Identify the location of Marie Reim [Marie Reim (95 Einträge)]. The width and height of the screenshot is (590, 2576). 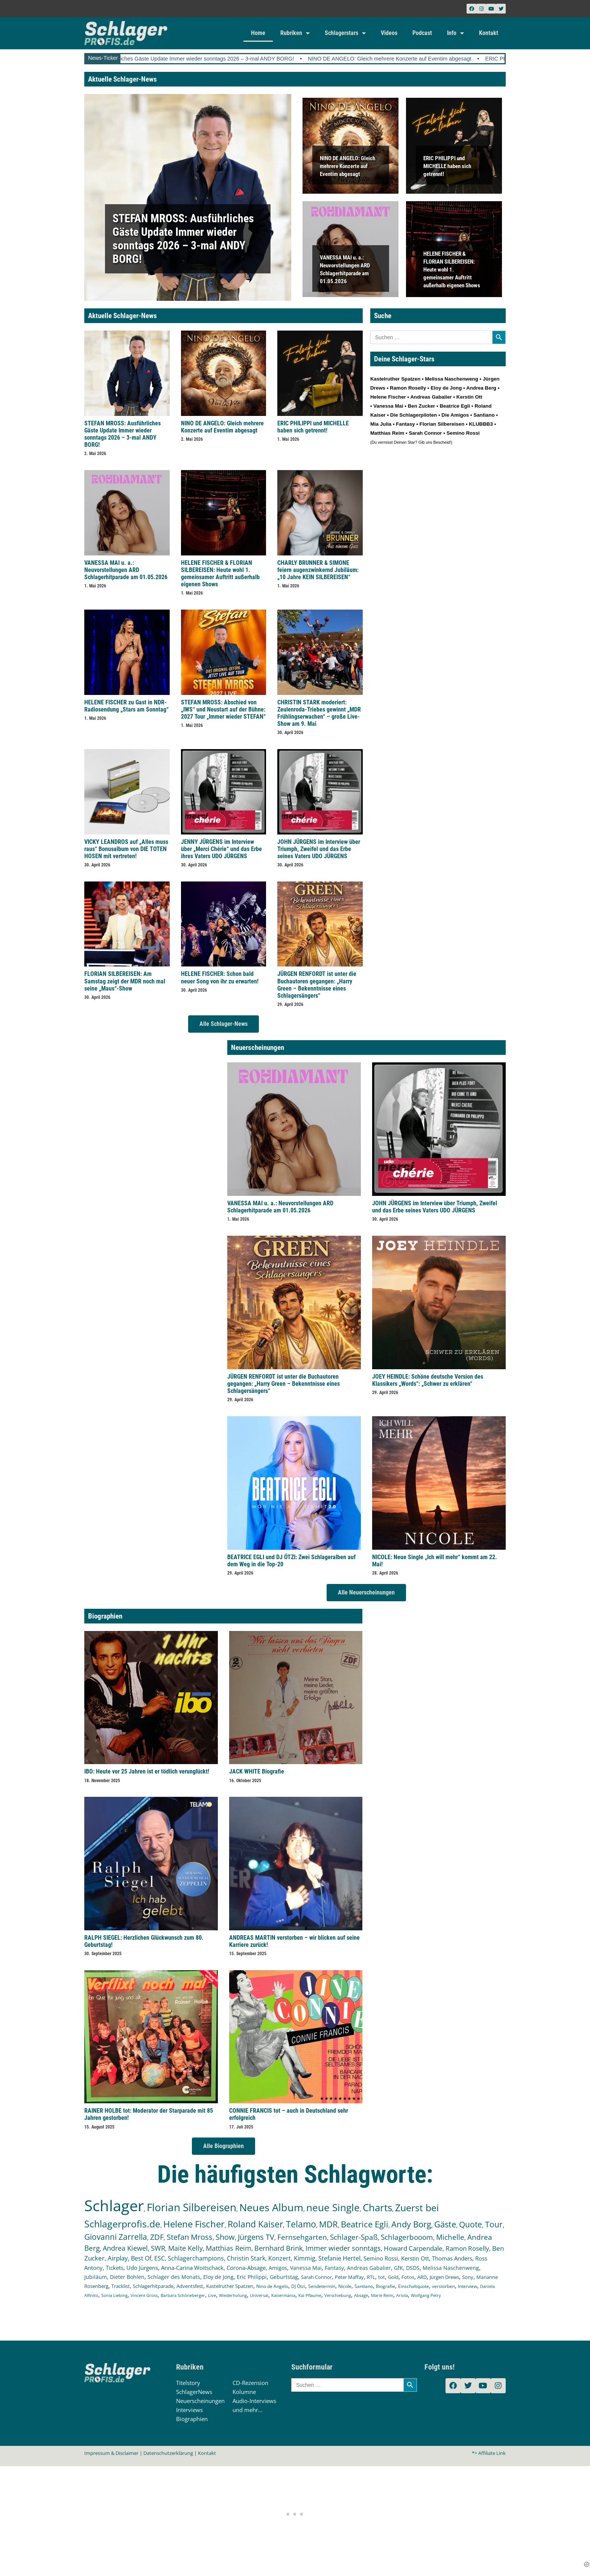
(382, 2295).